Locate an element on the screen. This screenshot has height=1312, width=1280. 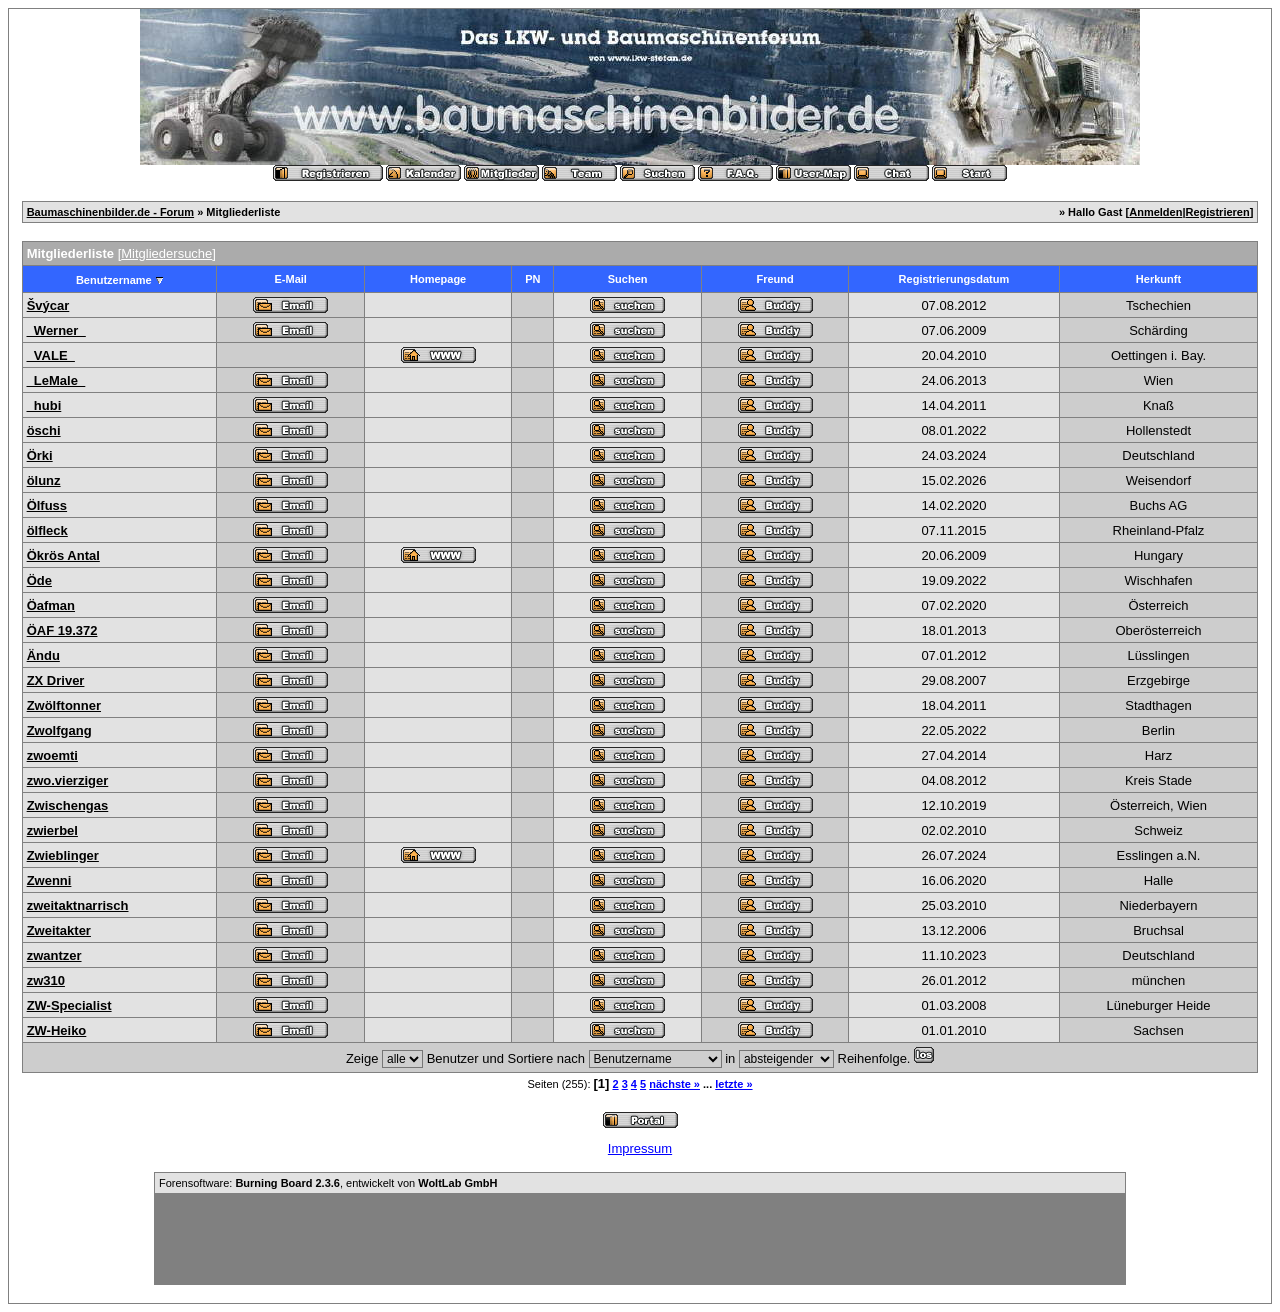
Registrieren is located at coordinates (1218, 212).